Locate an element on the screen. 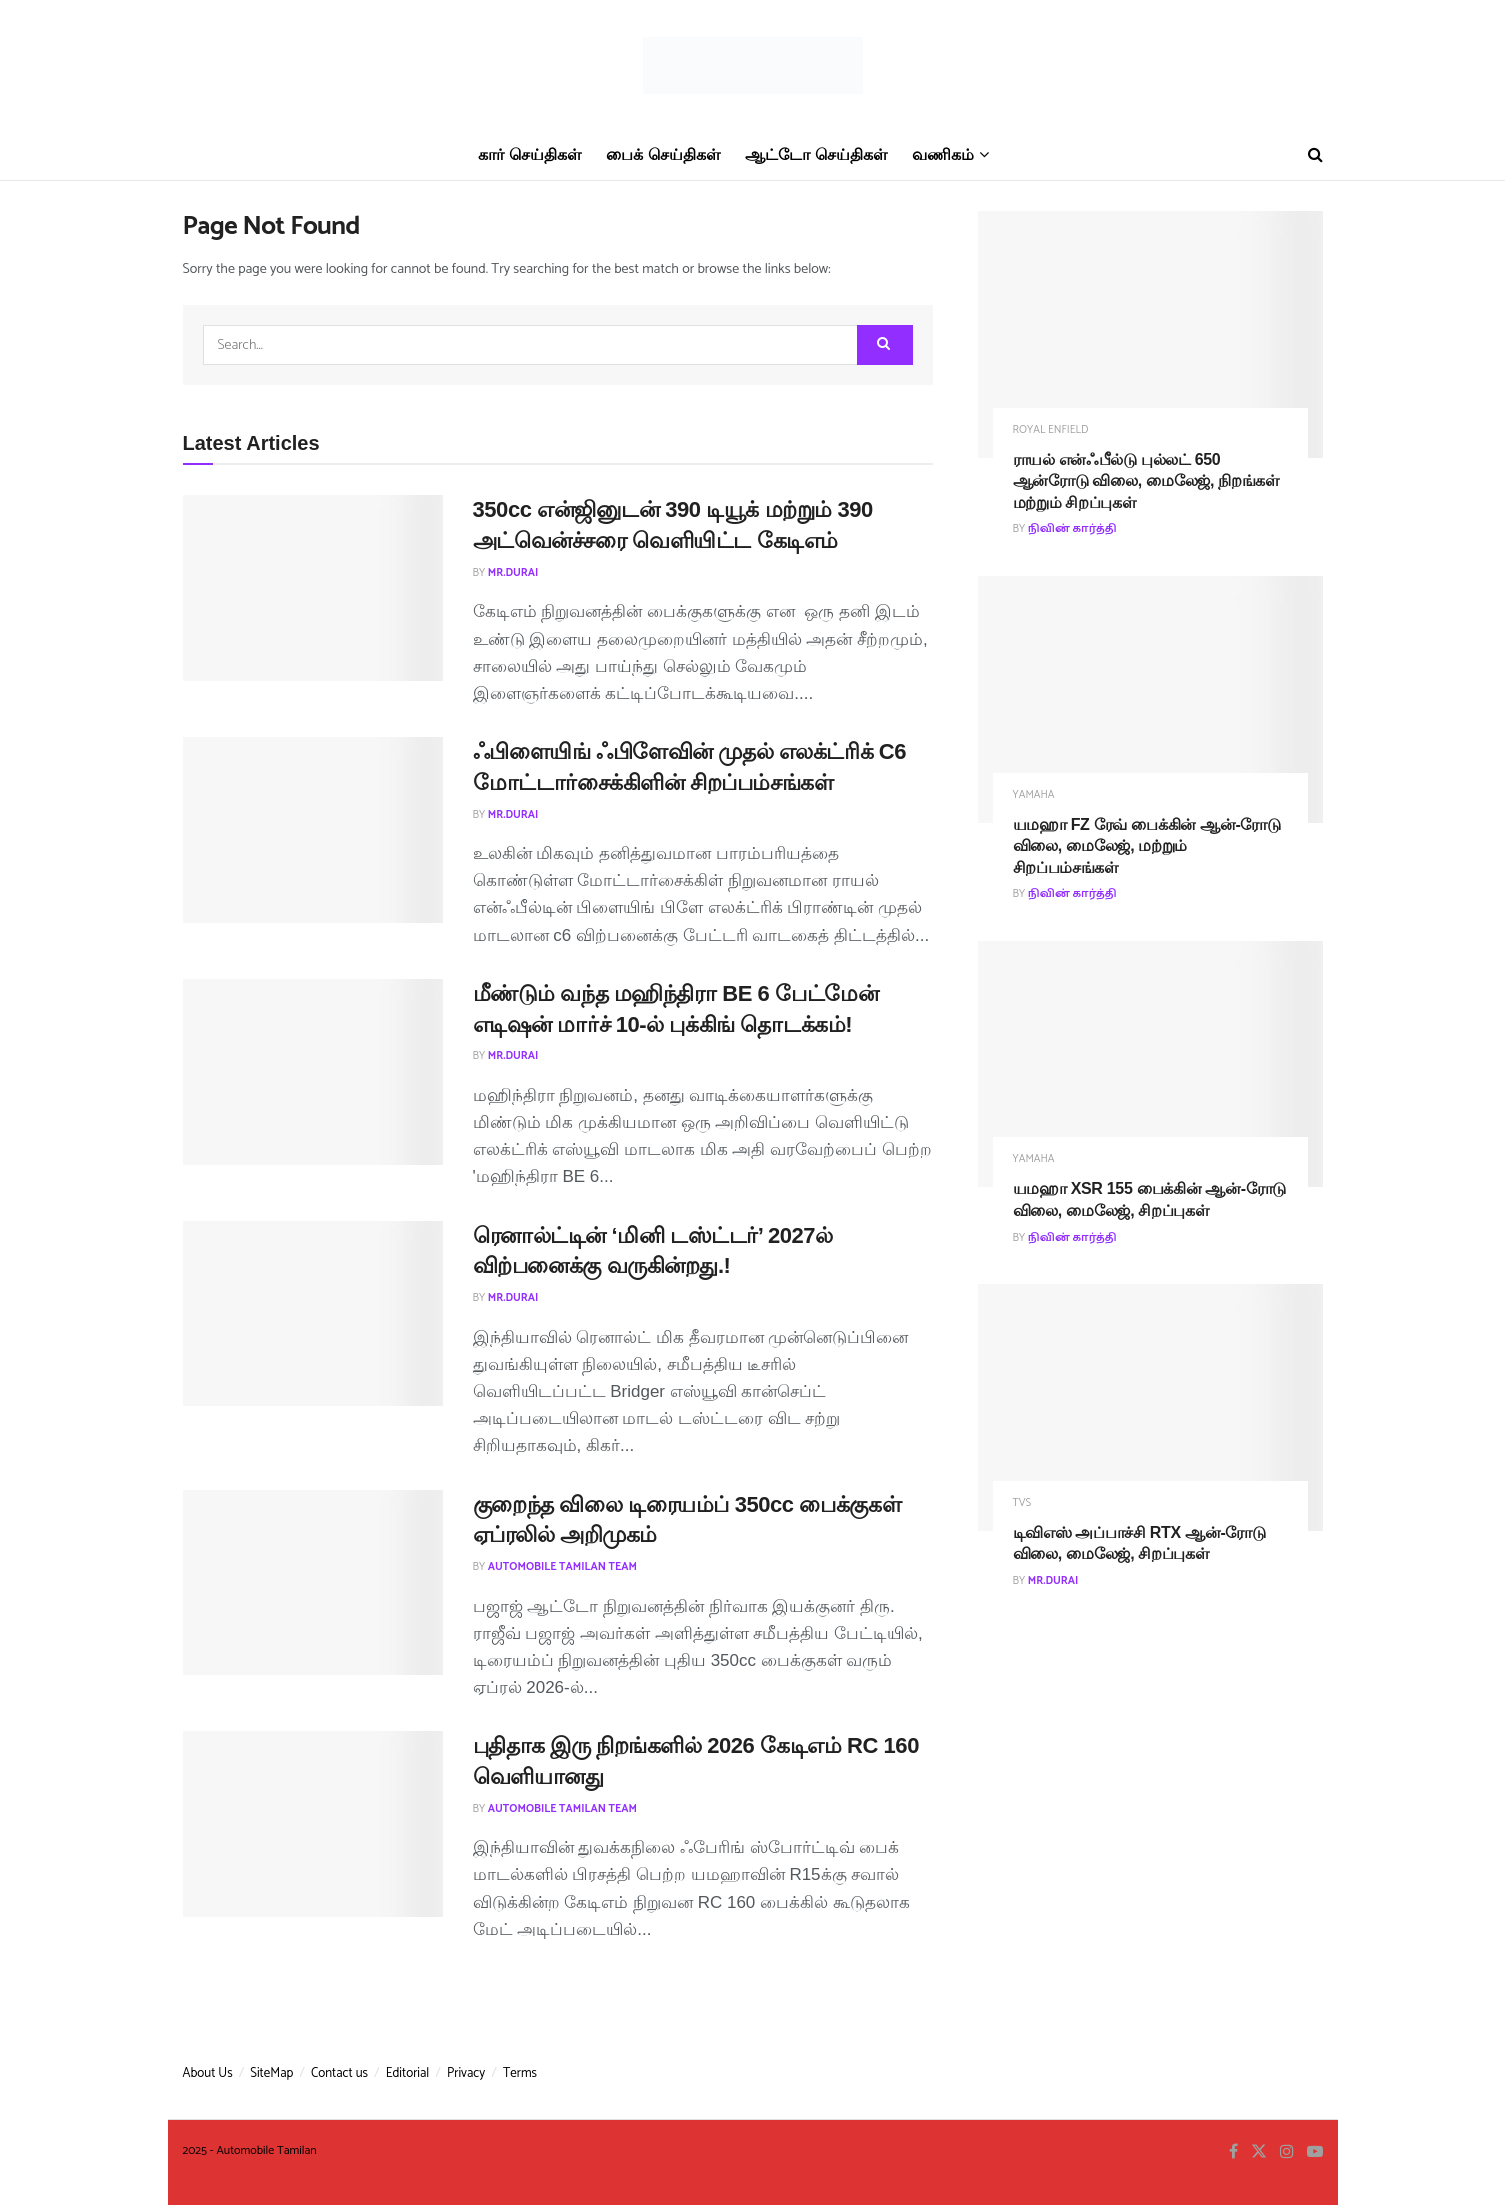 The image size is (1505, 2205). Privacy is located at coordinates (466, 2073).